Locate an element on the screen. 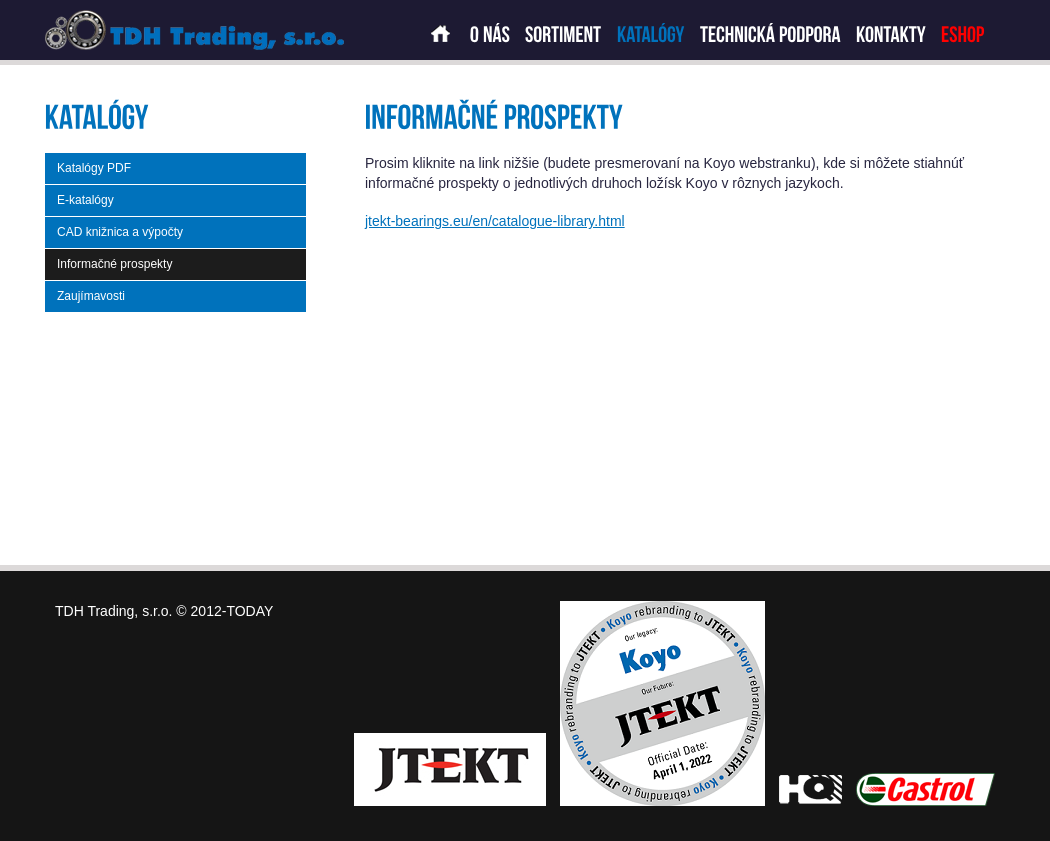 Image resolution: width=1050 pixels, height=841 pixels. CAD knižnica a výpočty is located at coordinates (120, 232).